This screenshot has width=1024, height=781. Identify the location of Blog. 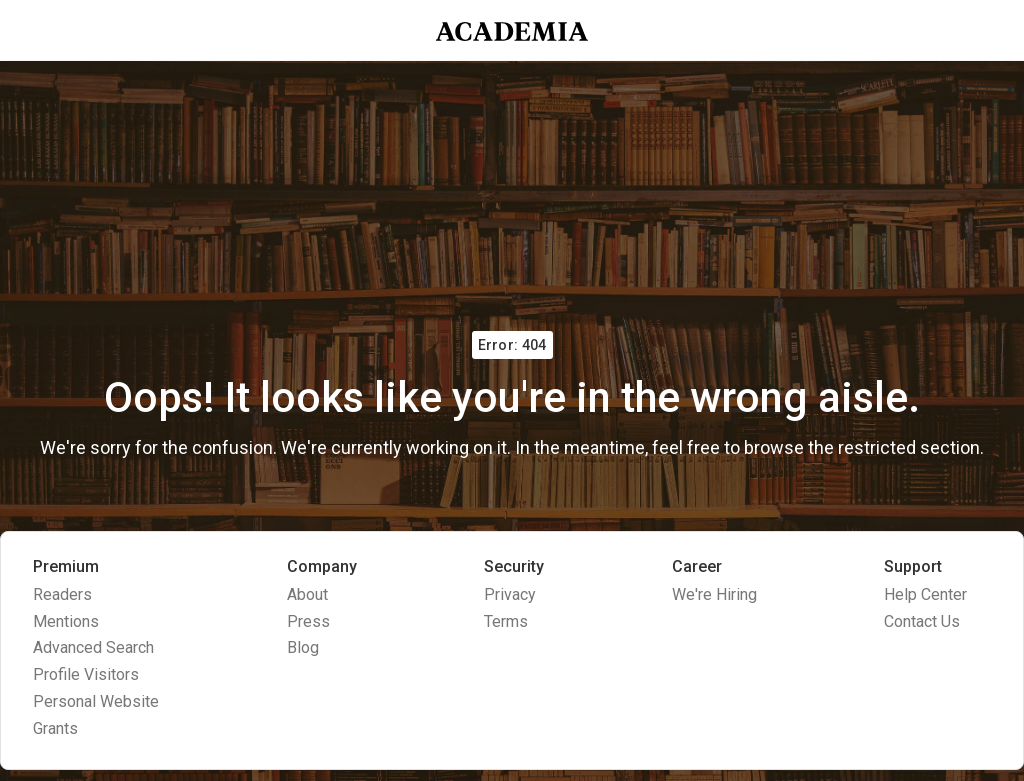
(303, 647).